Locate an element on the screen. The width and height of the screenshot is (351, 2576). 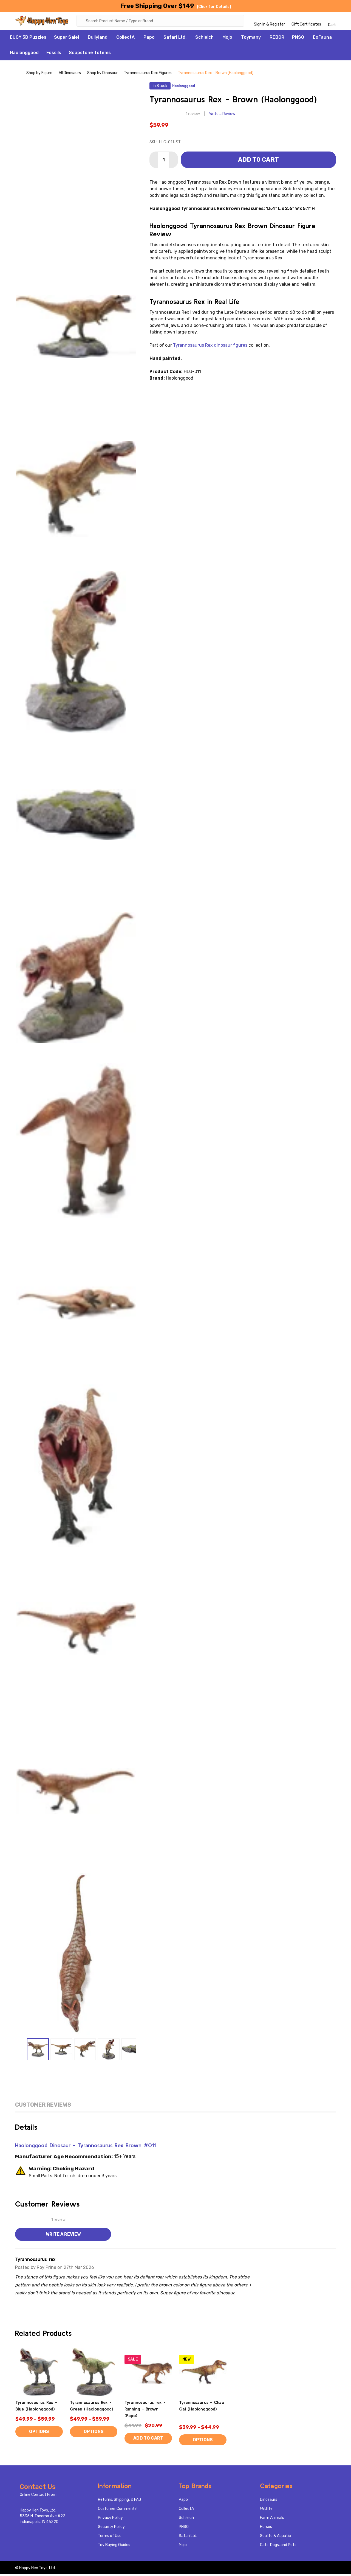
PNSO is located at coordinates (298, 38).